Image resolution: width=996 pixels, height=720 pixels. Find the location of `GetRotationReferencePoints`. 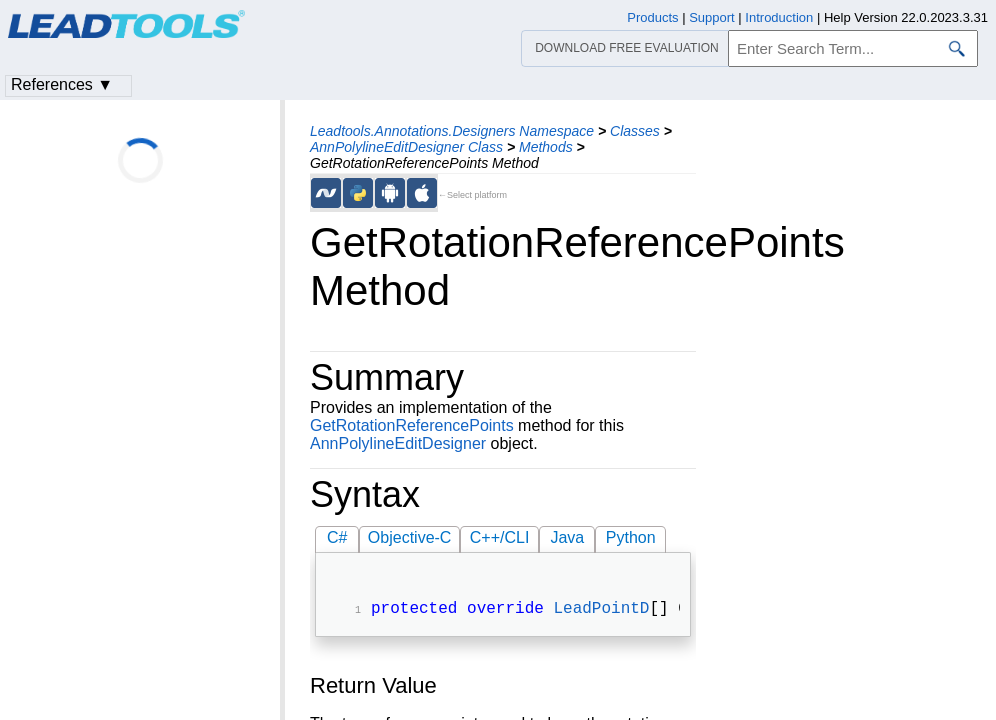

GetRotationReferencePoints is located at coordinates (412, 425).